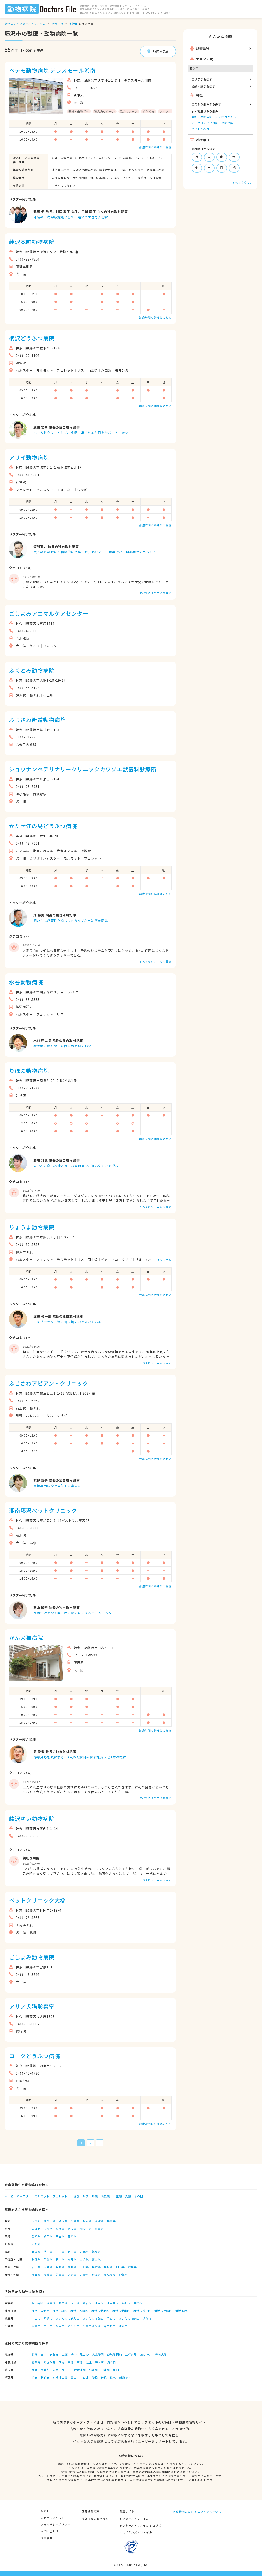 The width and height of the screenshot is (262, 2576). Describe the element at coordinates (24, 2196) in the screenshot. I see `ハムスター` at that location.